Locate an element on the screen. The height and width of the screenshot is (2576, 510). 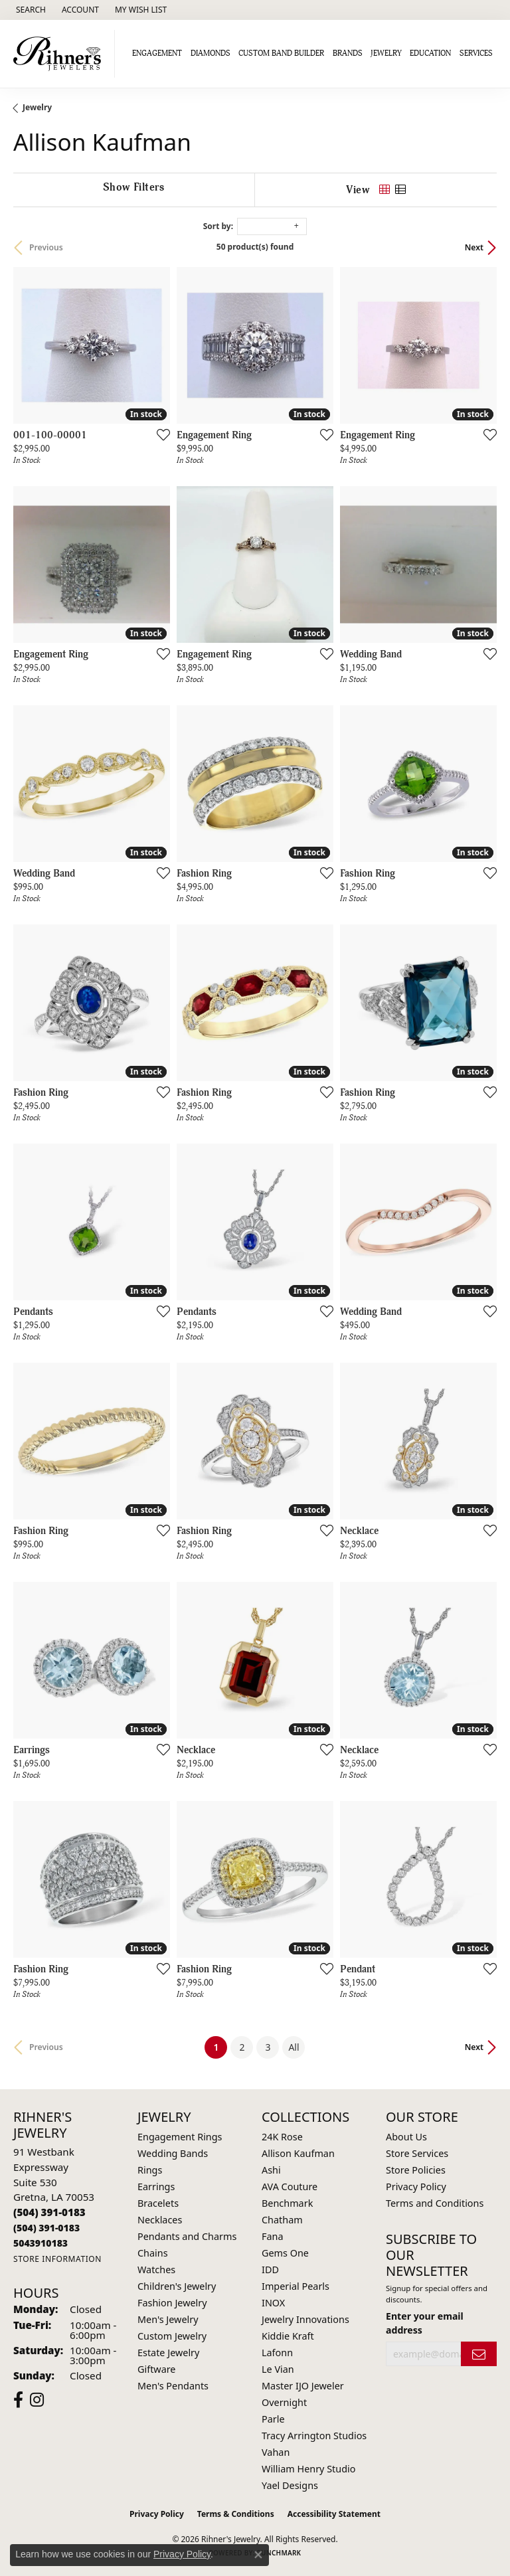
Benchmark [menuitem] is located at coordinates (287, 2203).